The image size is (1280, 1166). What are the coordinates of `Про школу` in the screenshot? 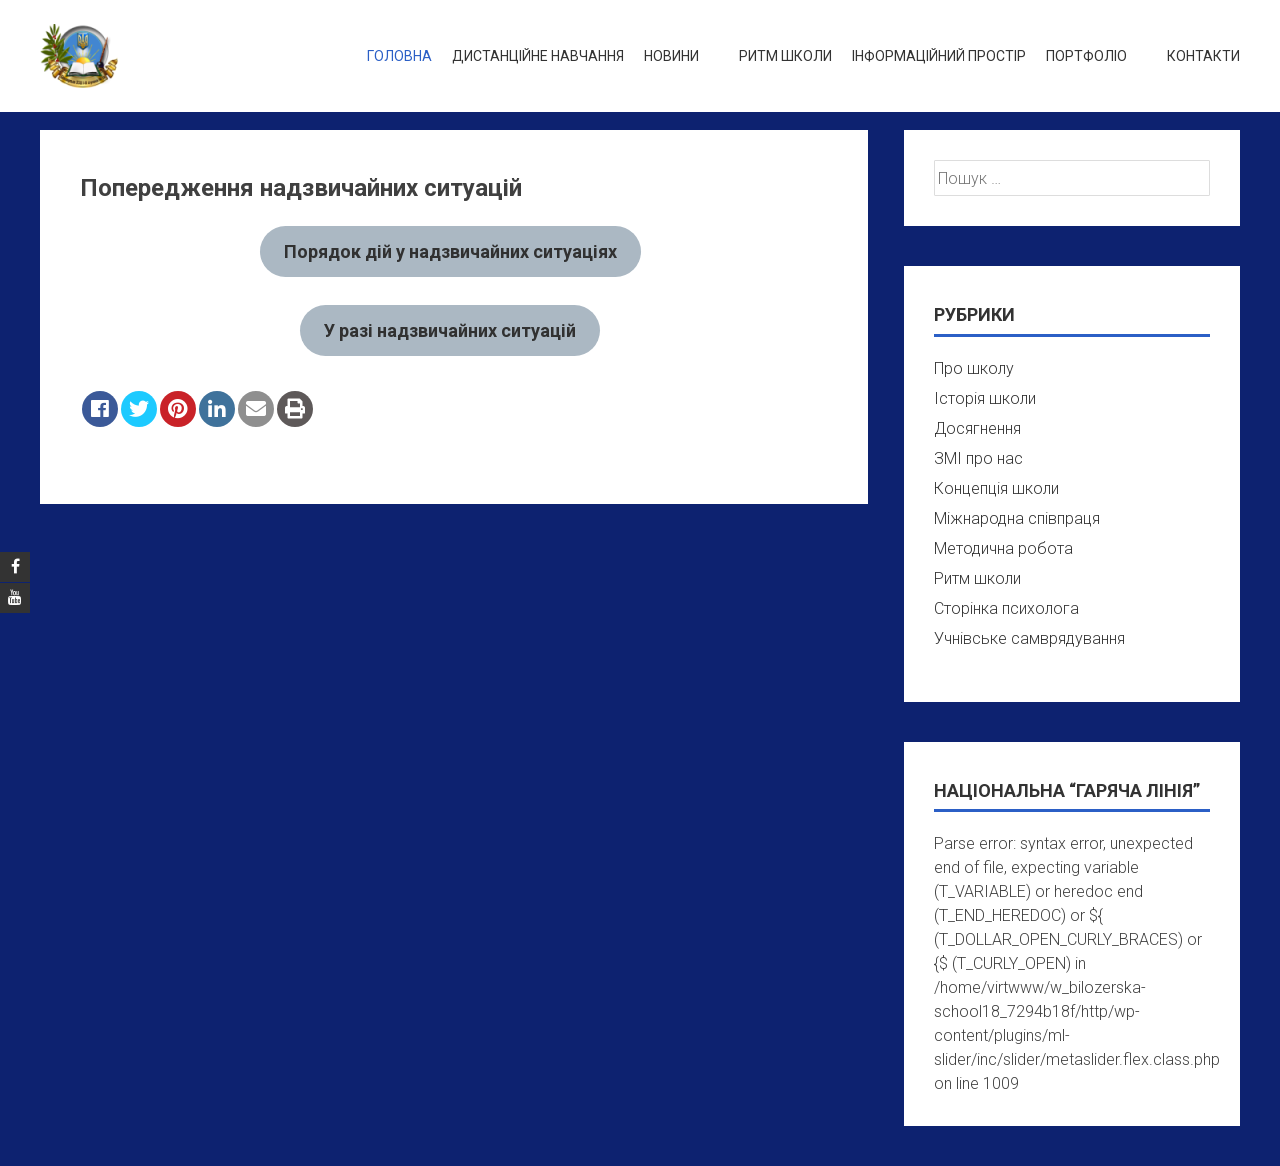 It's located at (974, 368).